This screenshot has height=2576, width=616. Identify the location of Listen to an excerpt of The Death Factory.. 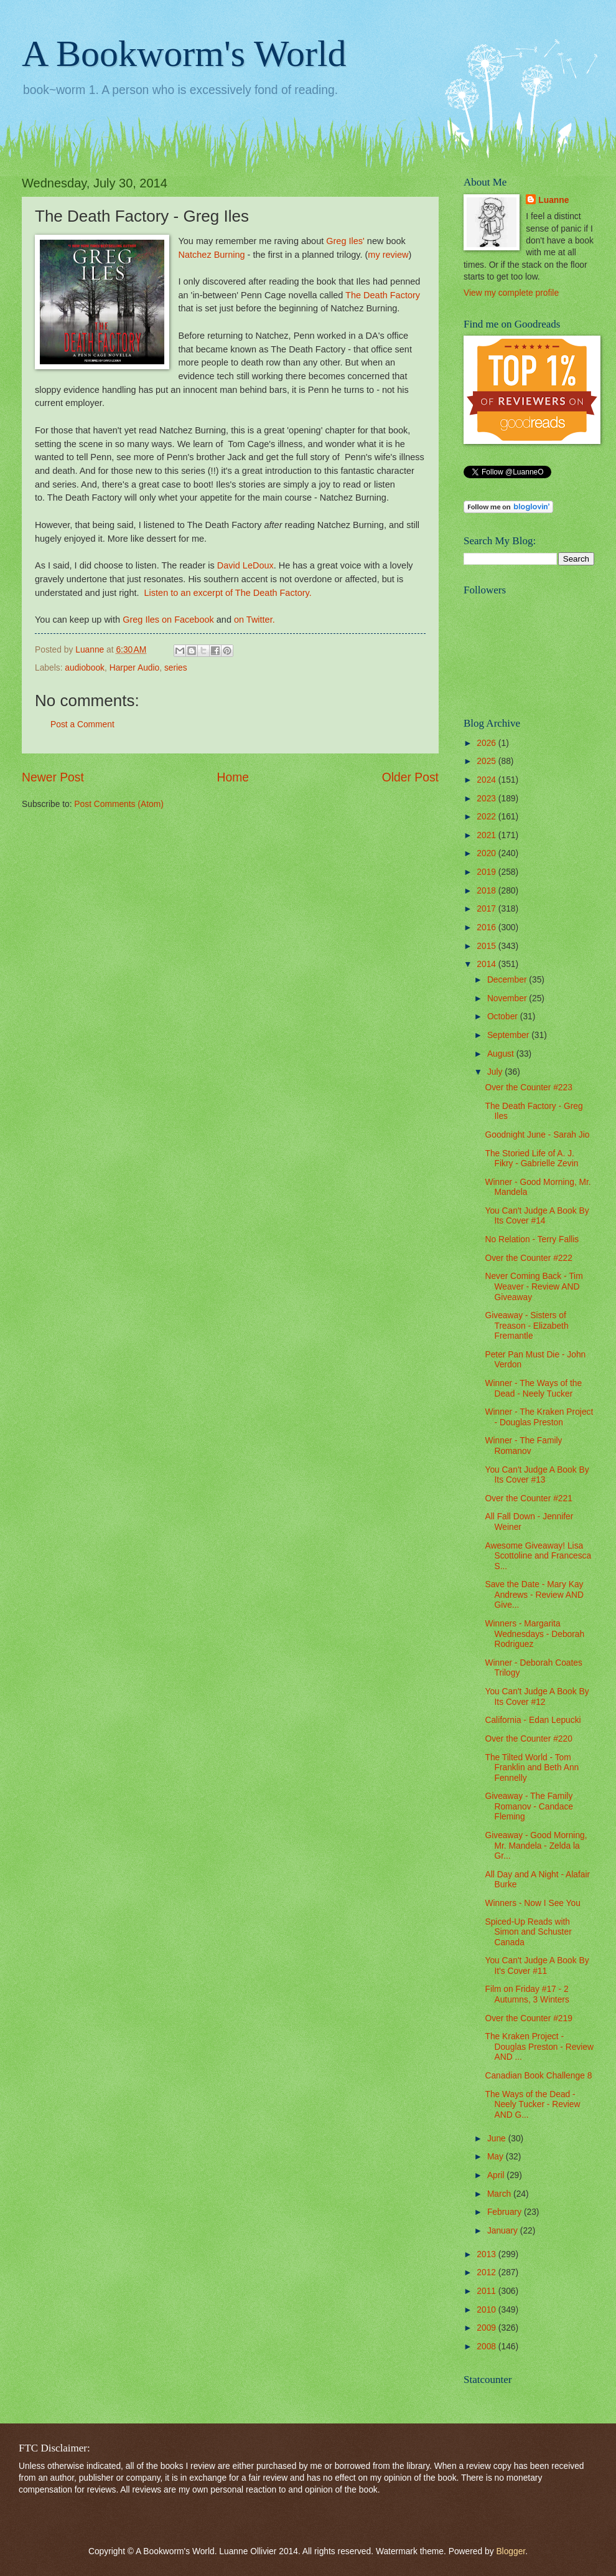
(228, 593).